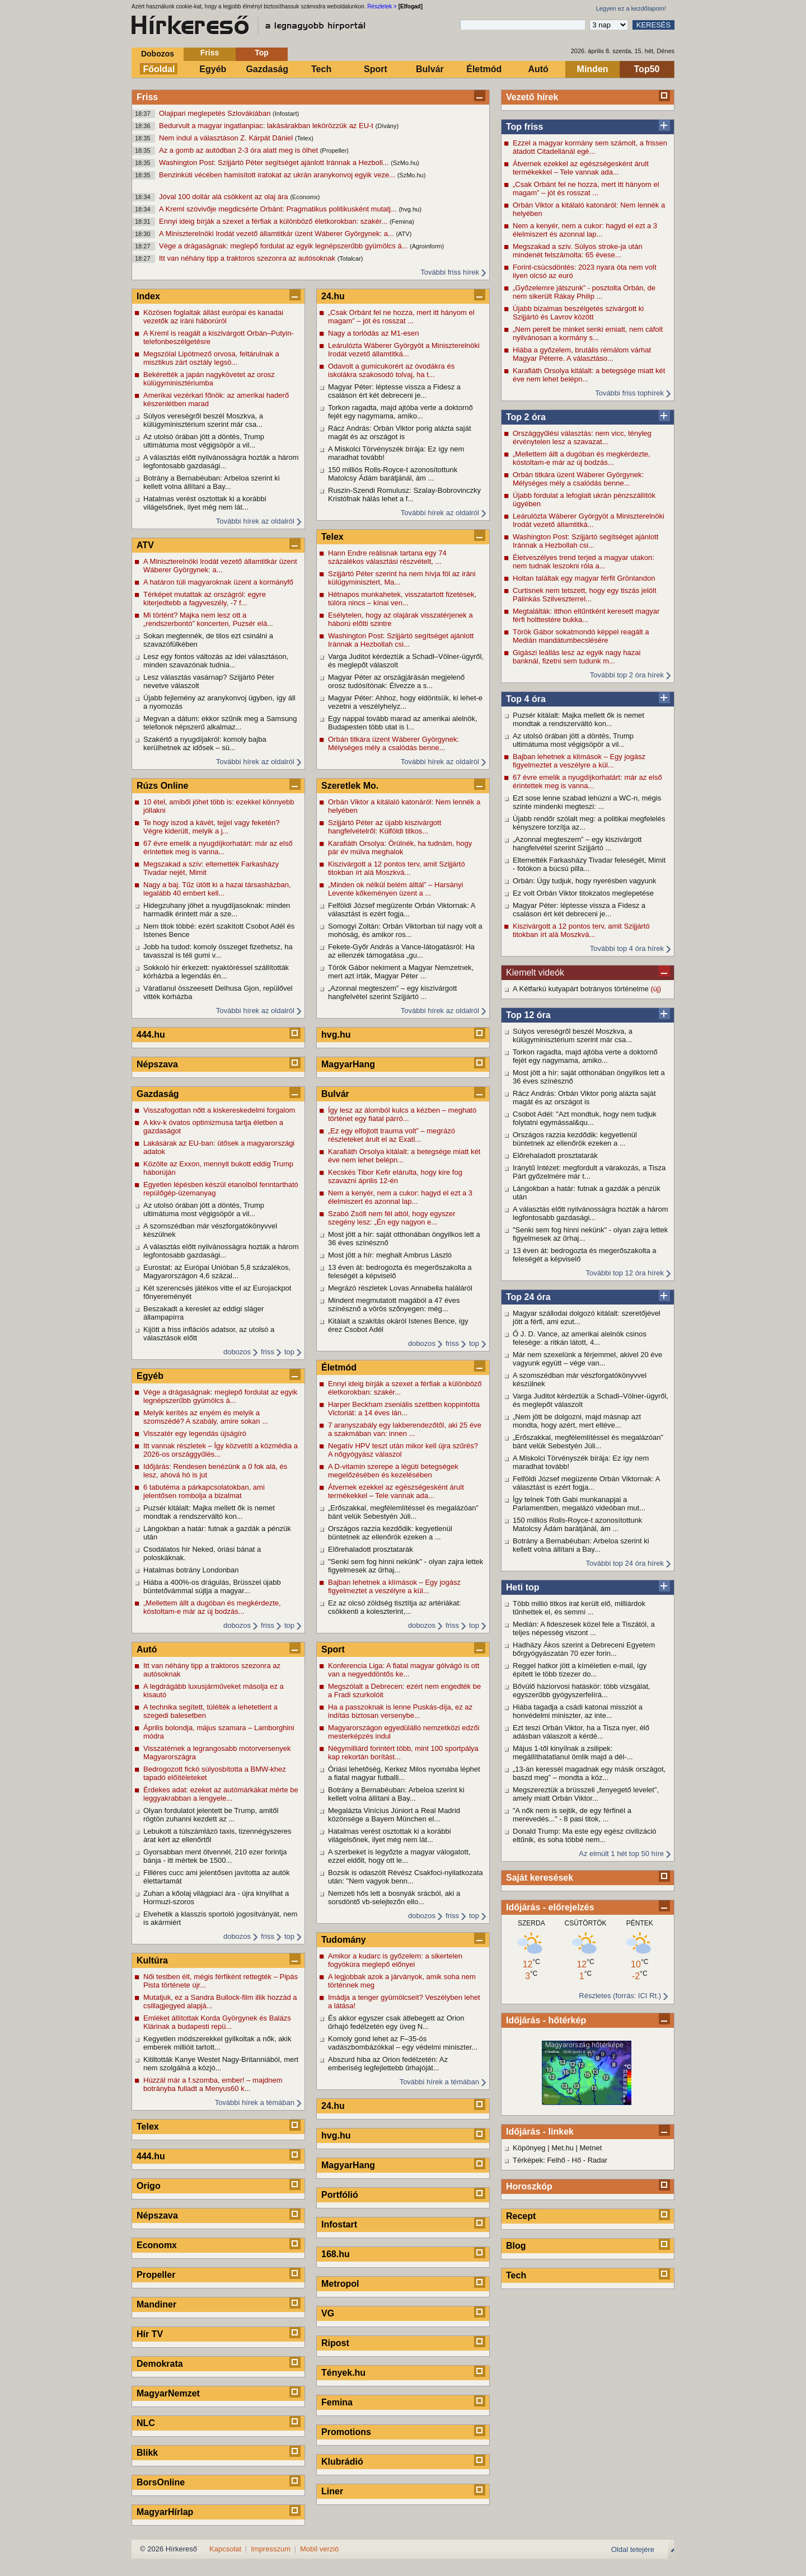  What do you see at coordinates (584, 578) in the screenshot?
I see `Holtan találtak egy magyar férfit Grönlandon` at bounding box center [584, 578].